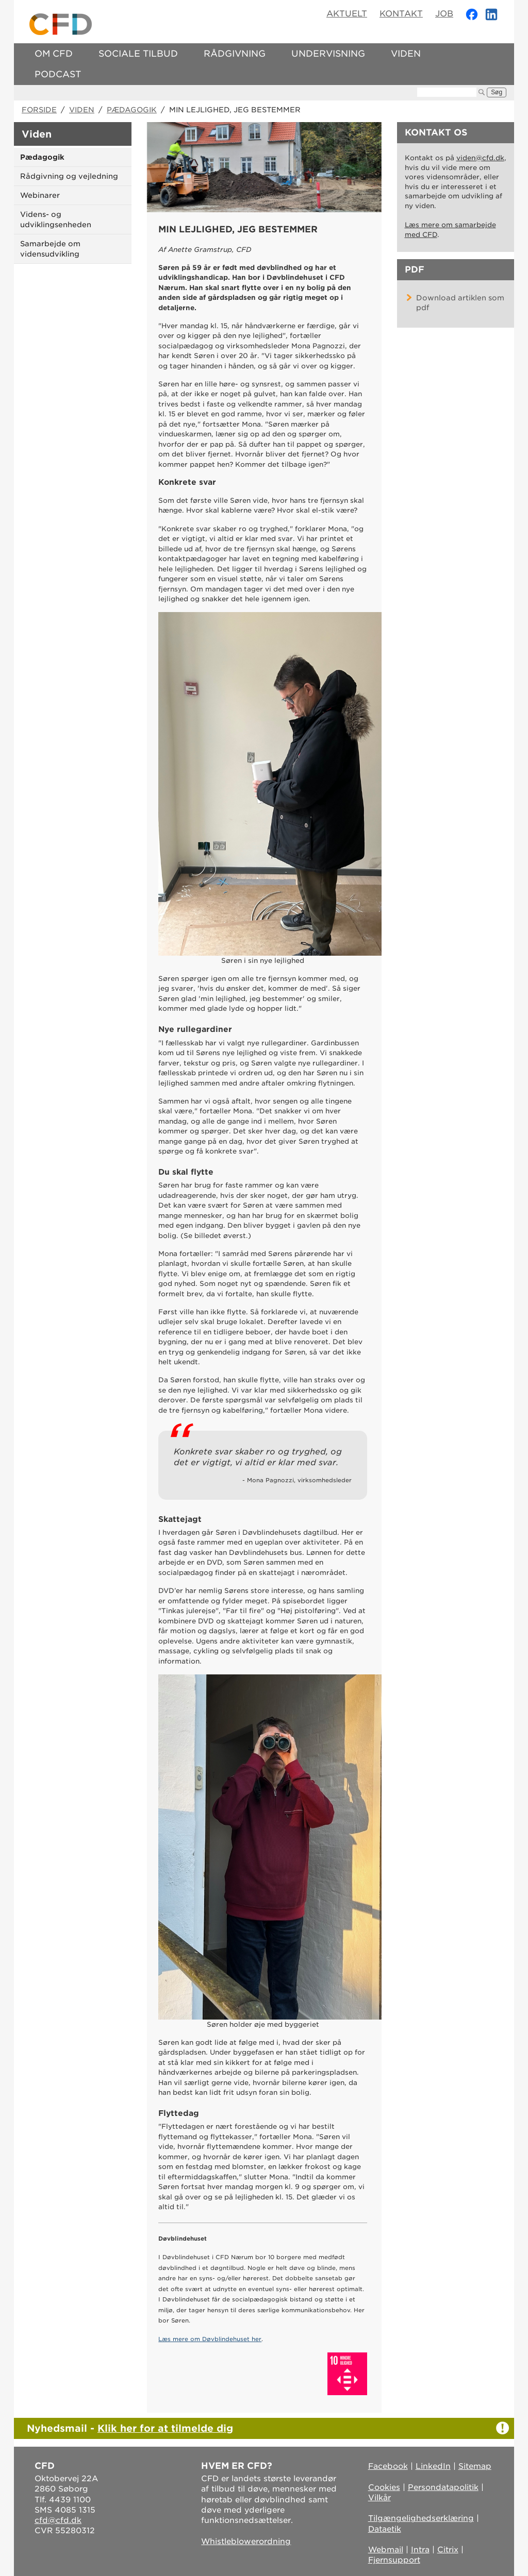 Image resolution: width=528 pixels, height=2576 pixels. What do you see at coordinates (420, 2549) in the screenshot?
I see `Intra` at bounding box center [420, 2549].